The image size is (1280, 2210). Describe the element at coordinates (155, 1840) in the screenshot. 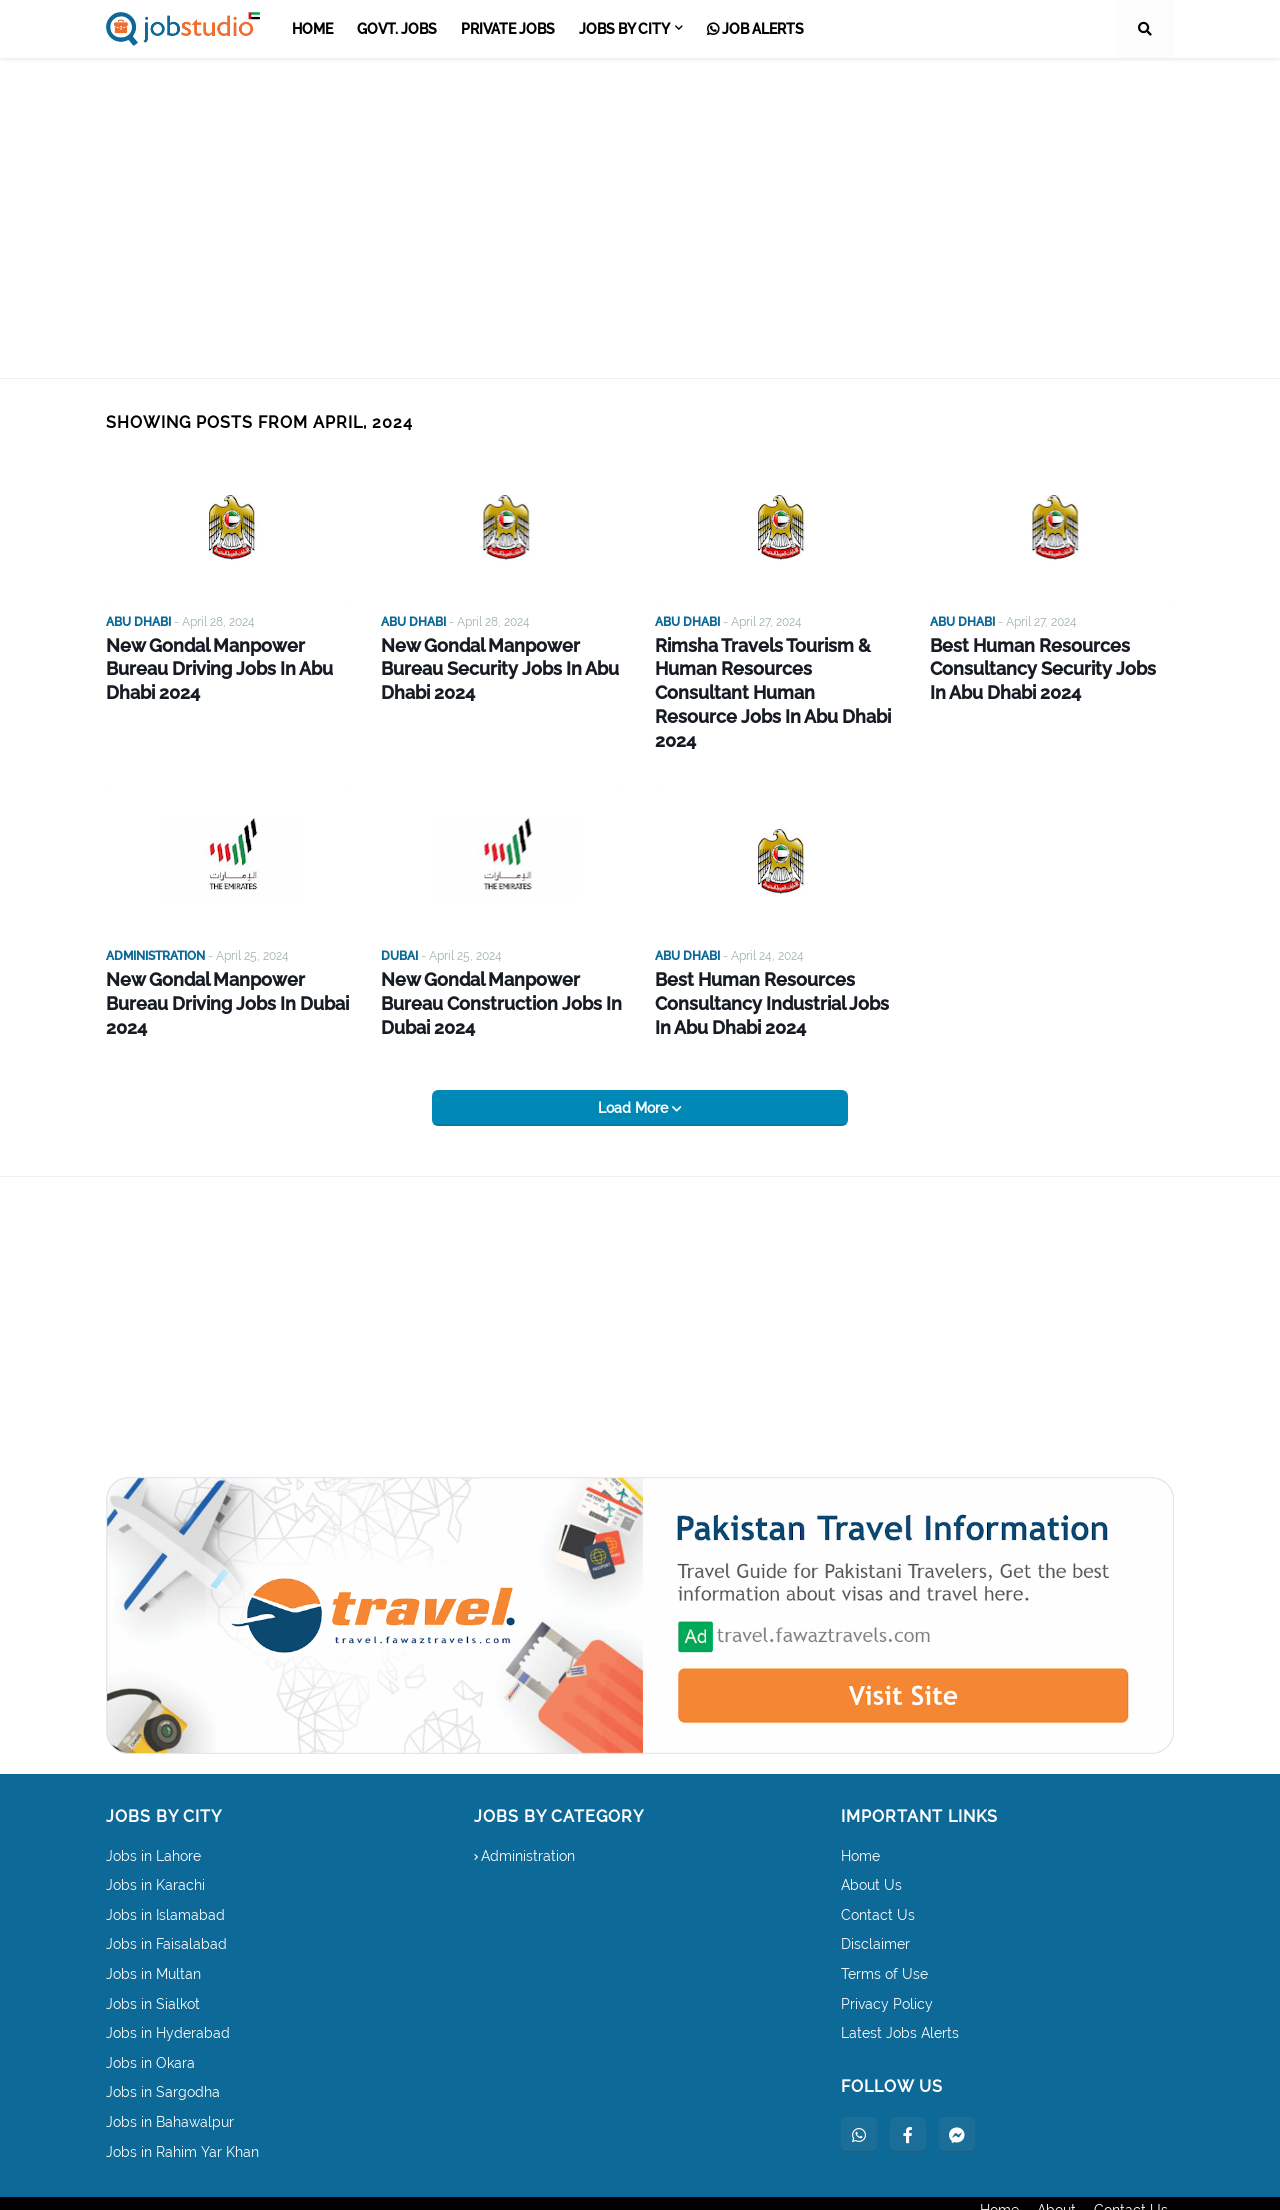

I see `Jobs in Karachi` at that location.